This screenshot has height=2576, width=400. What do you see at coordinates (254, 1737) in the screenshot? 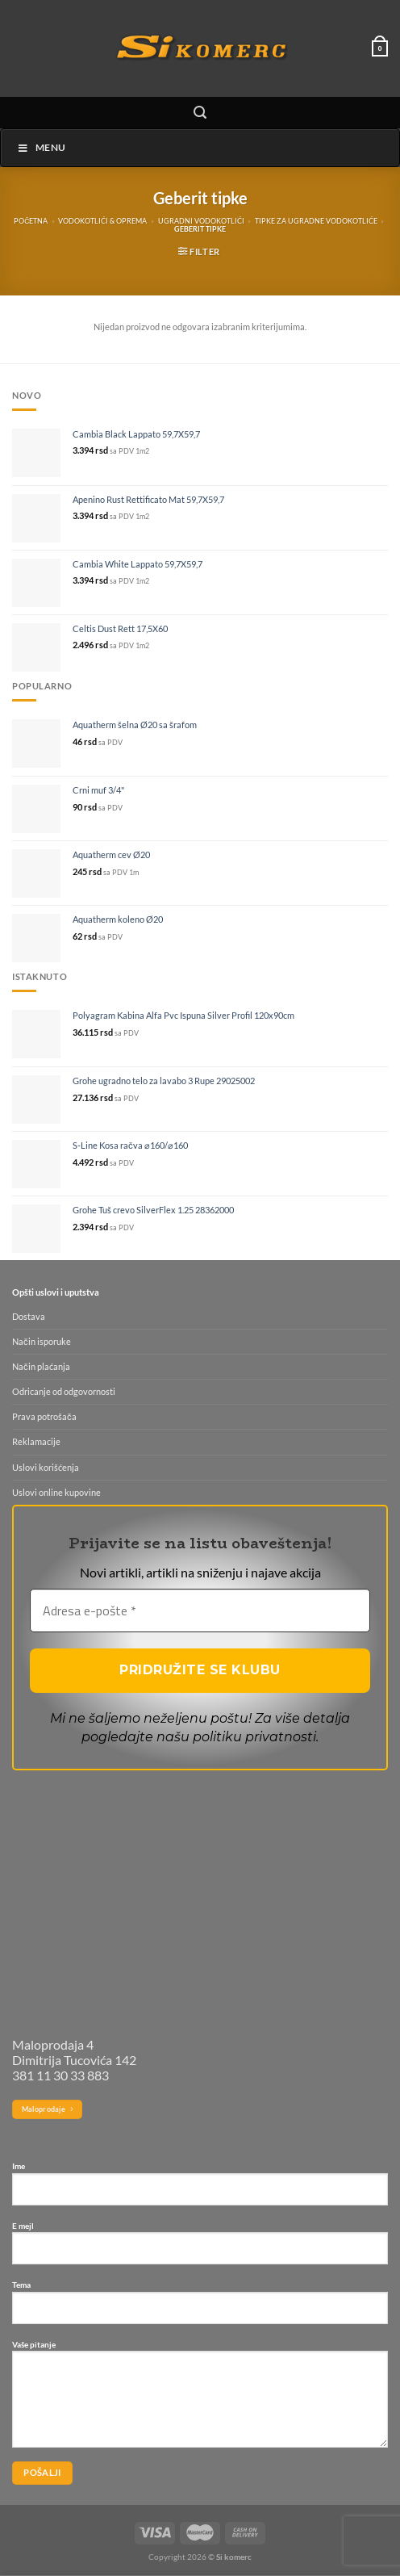
I see `politiku privatnosti` at bounding box center [254, 1737].